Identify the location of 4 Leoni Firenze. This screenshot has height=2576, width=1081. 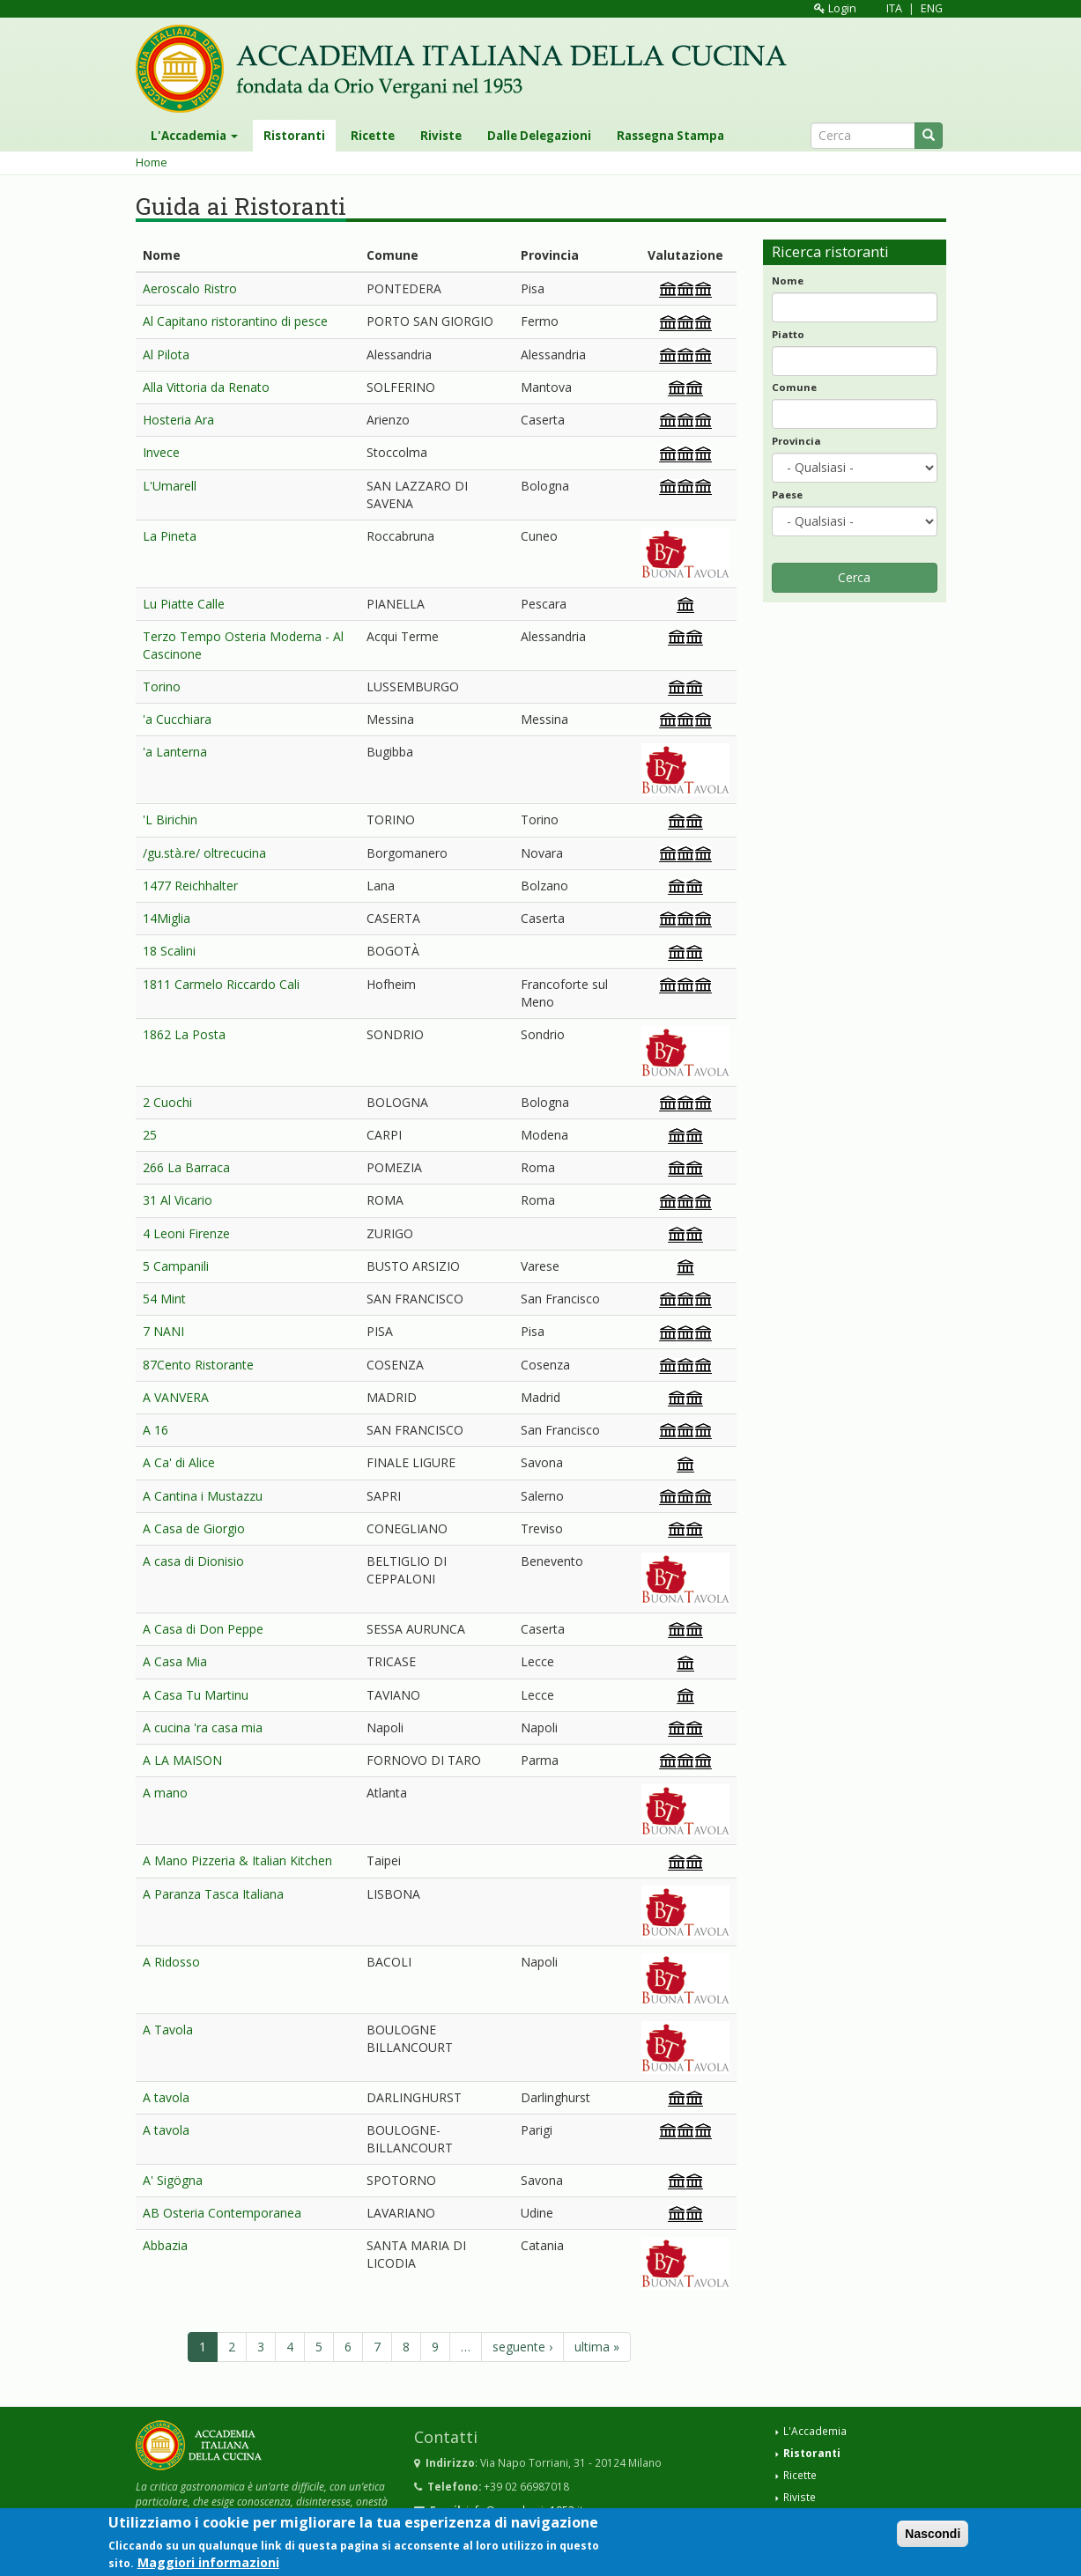
(186, 1233).